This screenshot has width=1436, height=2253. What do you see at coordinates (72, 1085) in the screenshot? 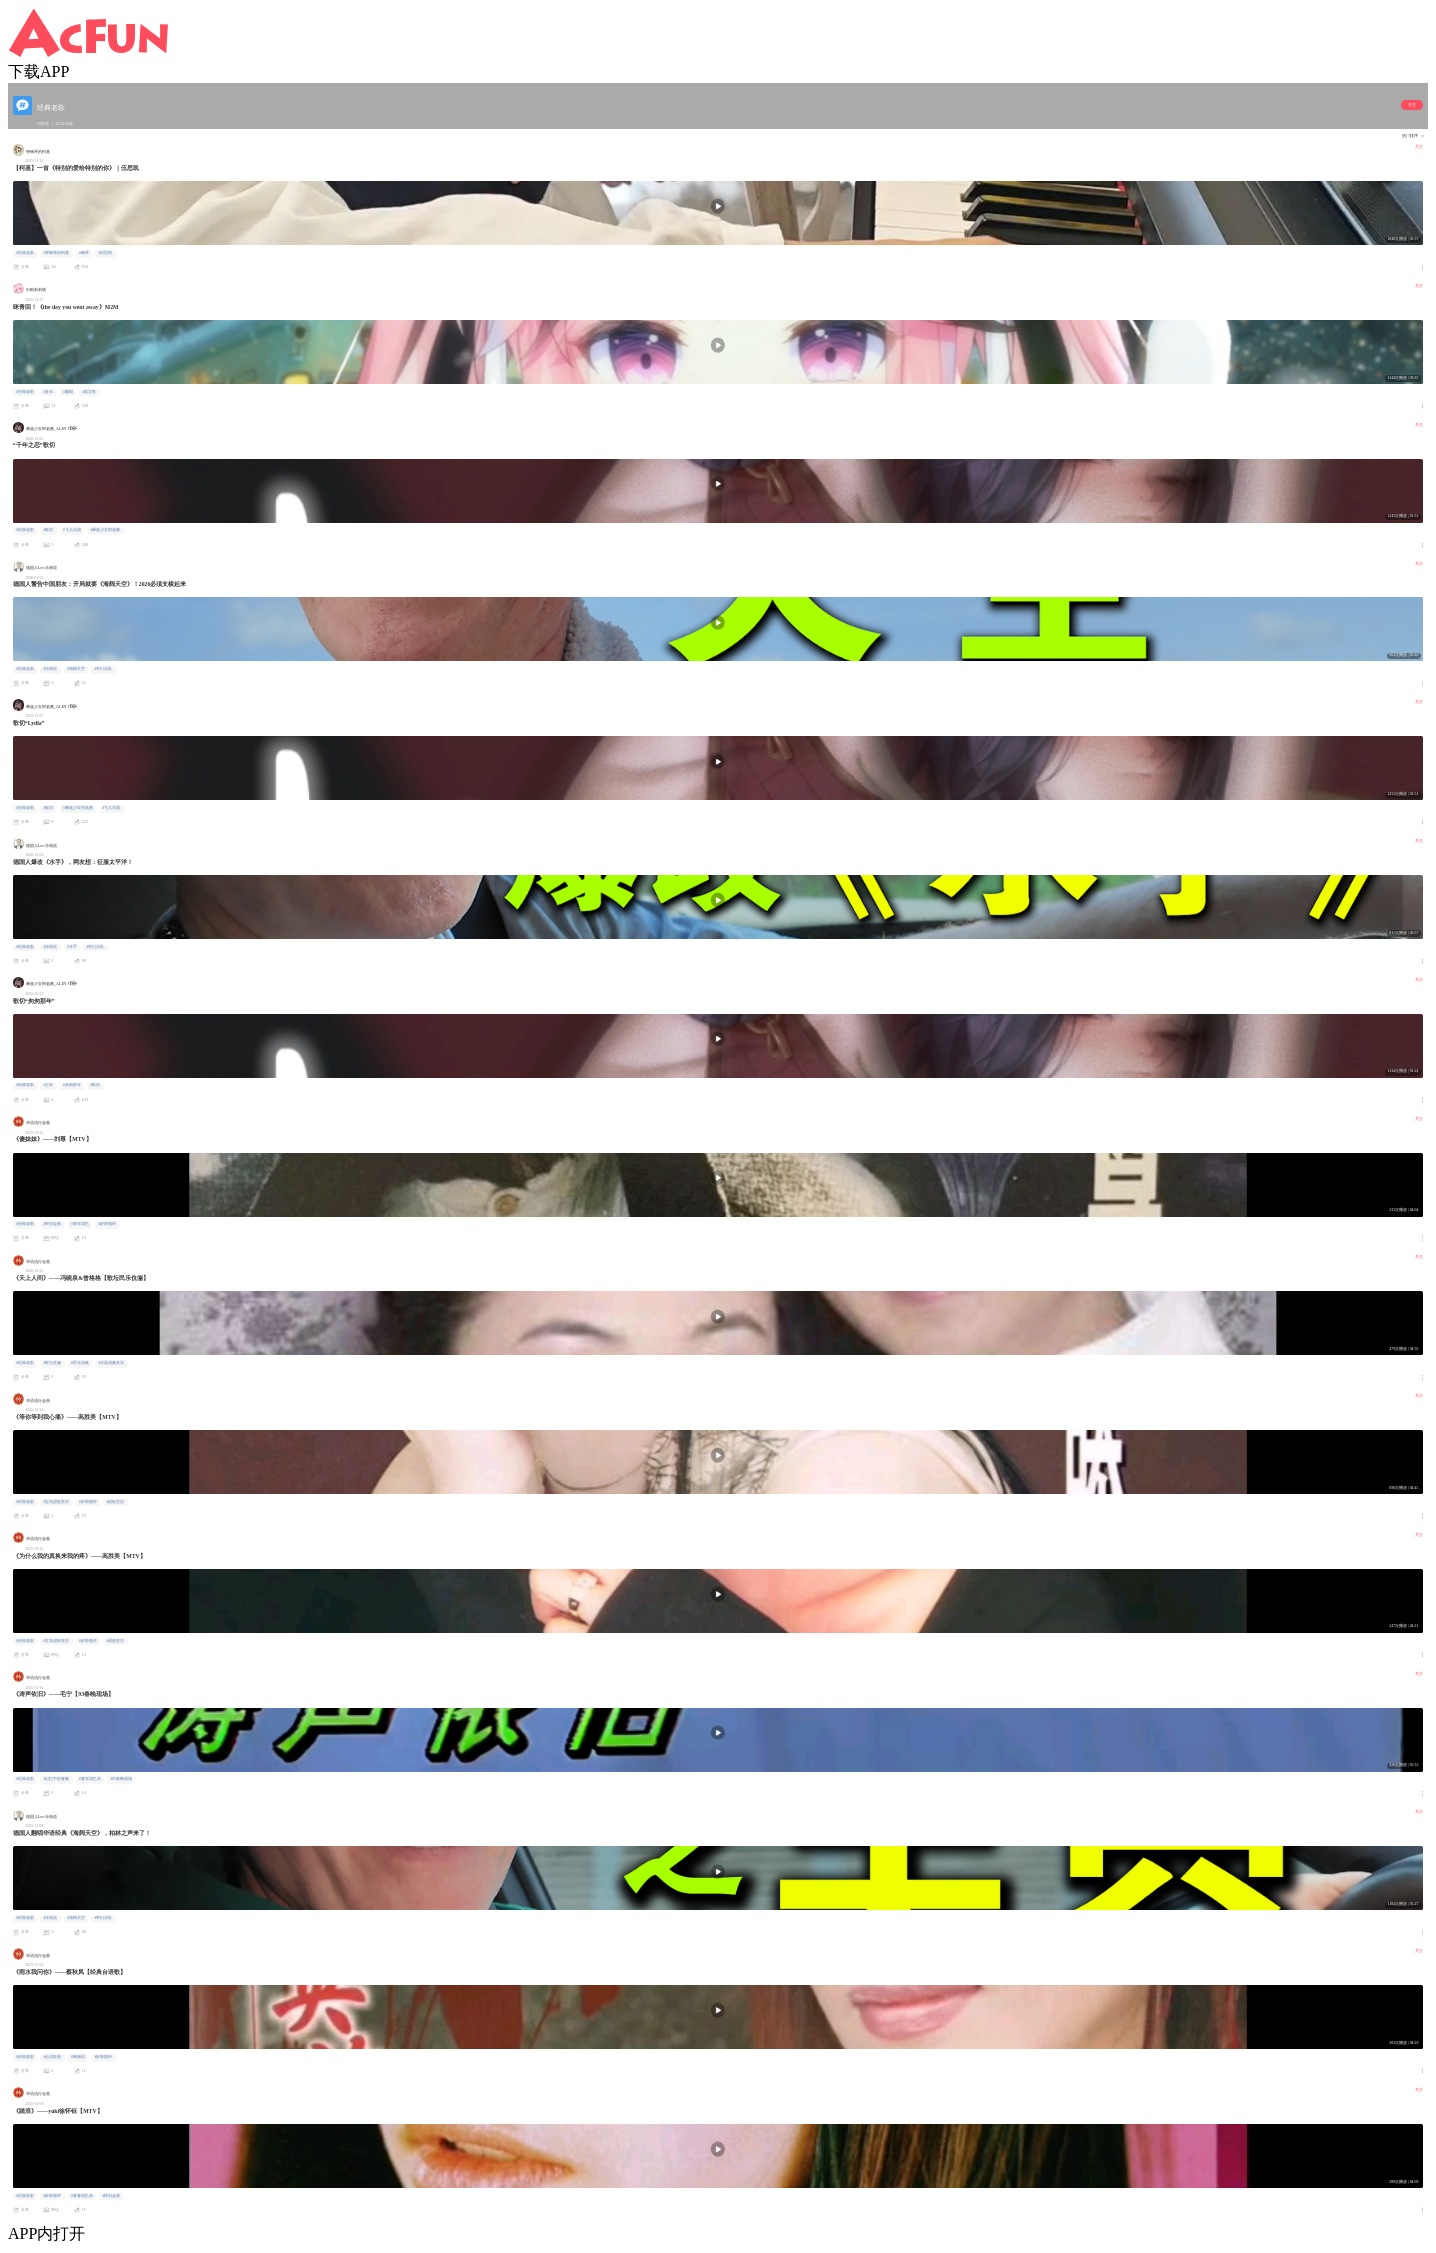
I see `#匆匆那年` at bounding box center [72, 1085].